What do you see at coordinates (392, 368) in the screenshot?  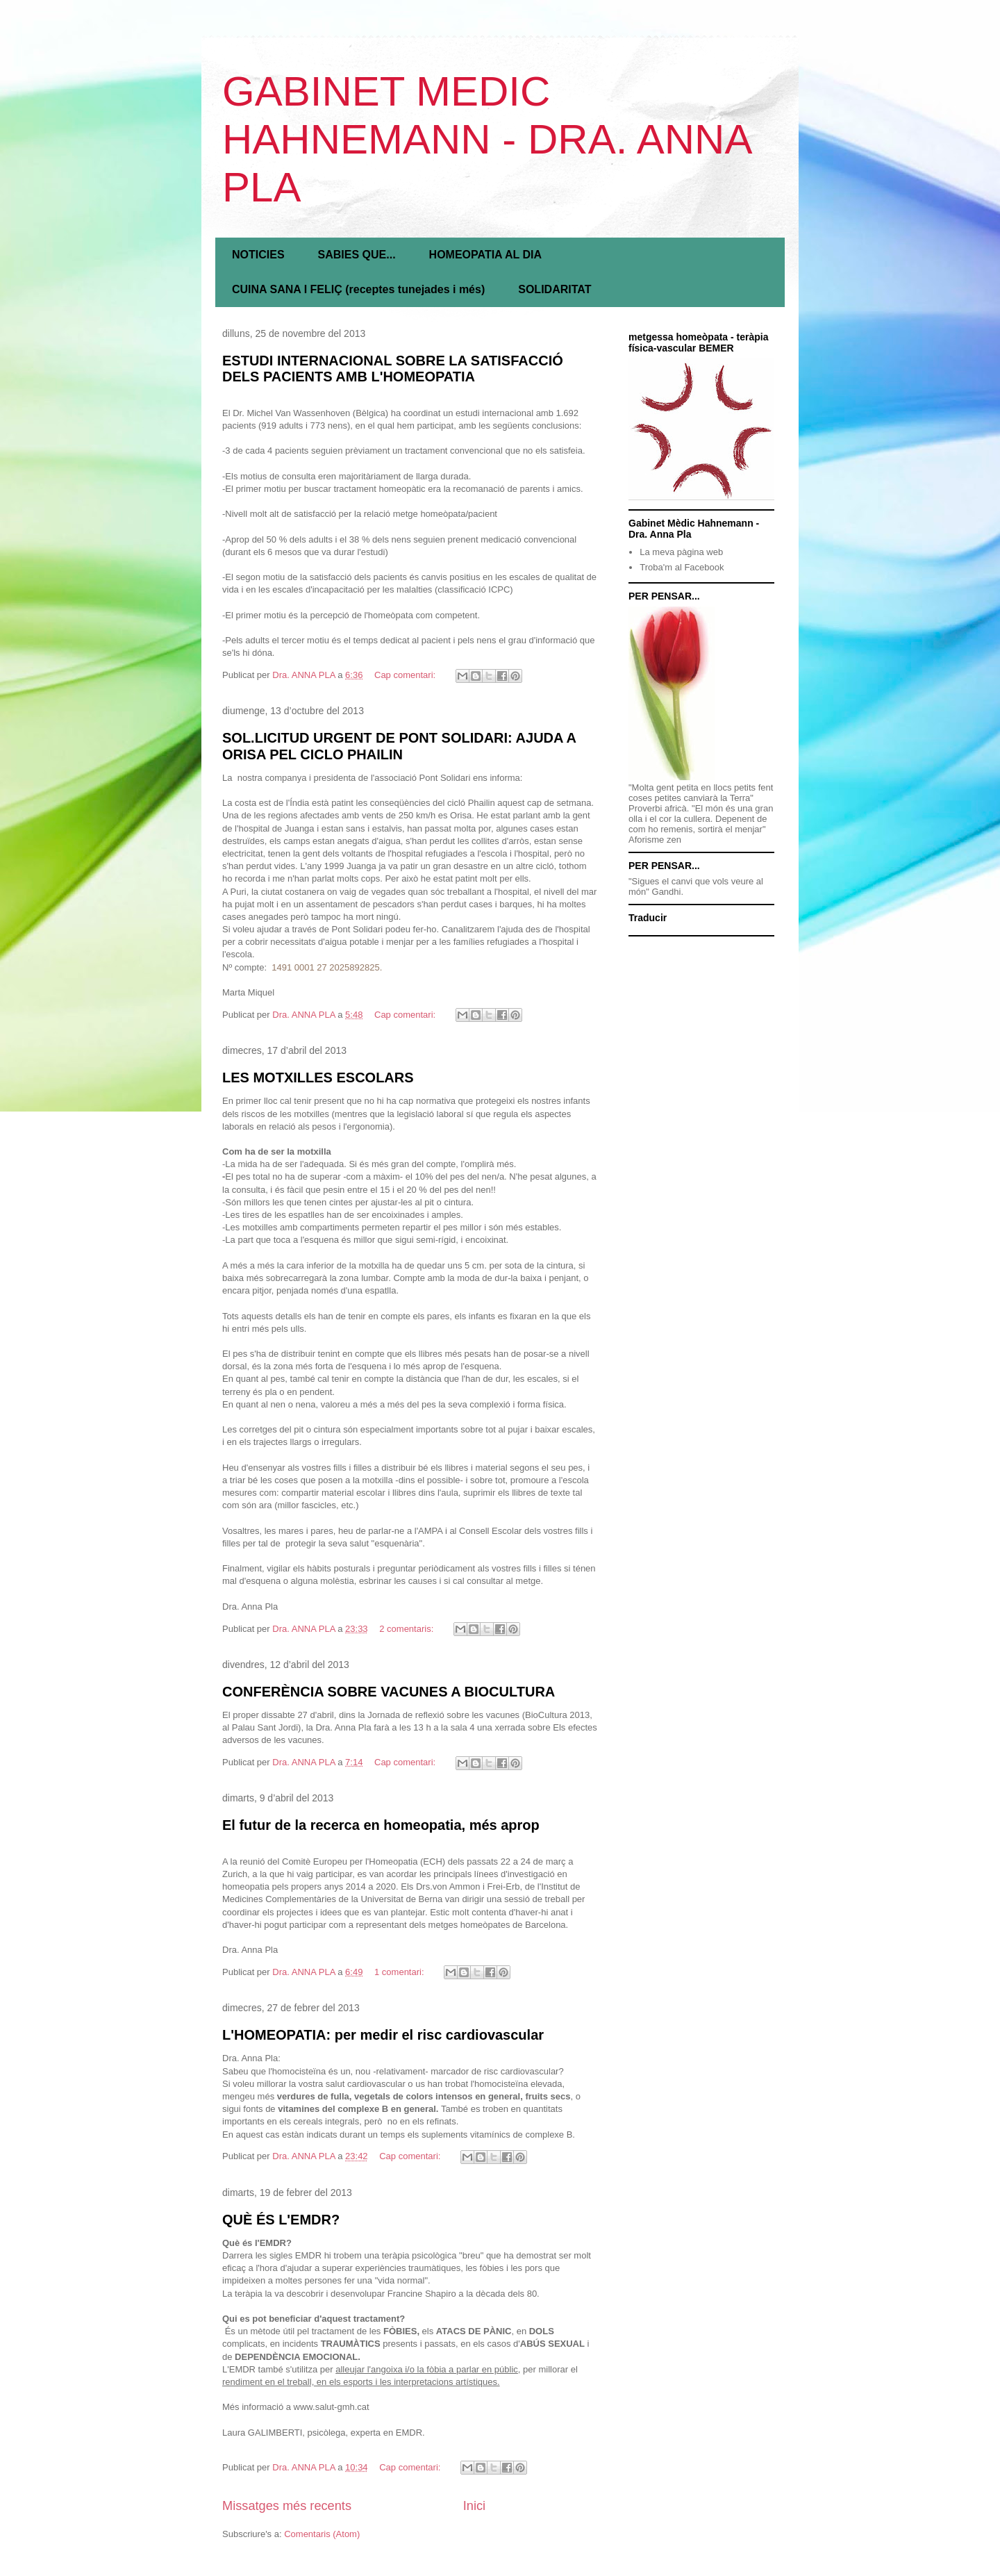 I see `ESTUDI INTERNACIONAL SOBRE LA SATISFACCIÓ DELS PACIENTS AMB L'HOMEOPATIA` at bounding box center [392, 368].